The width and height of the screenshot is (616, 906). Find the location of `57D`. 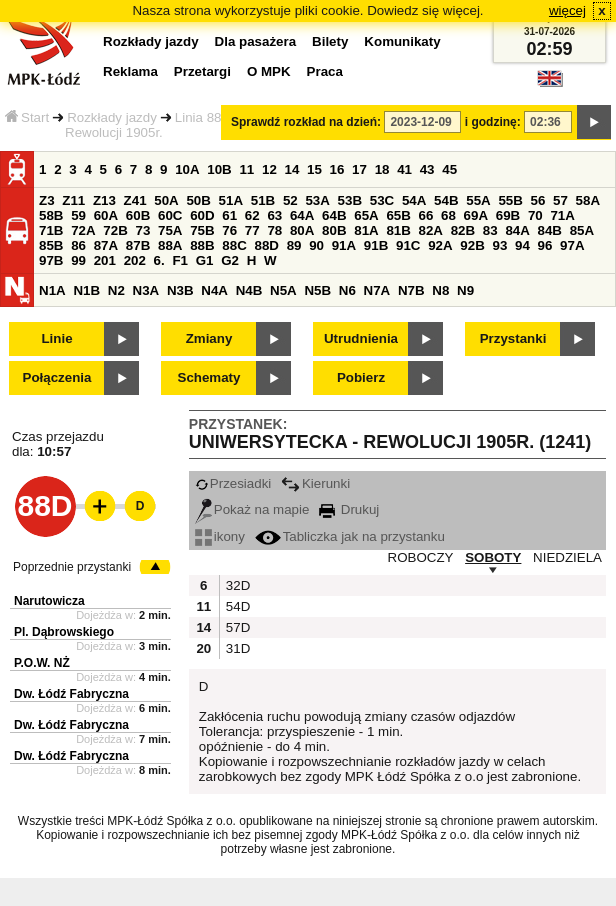

57D is located at coordinates (236, 627).